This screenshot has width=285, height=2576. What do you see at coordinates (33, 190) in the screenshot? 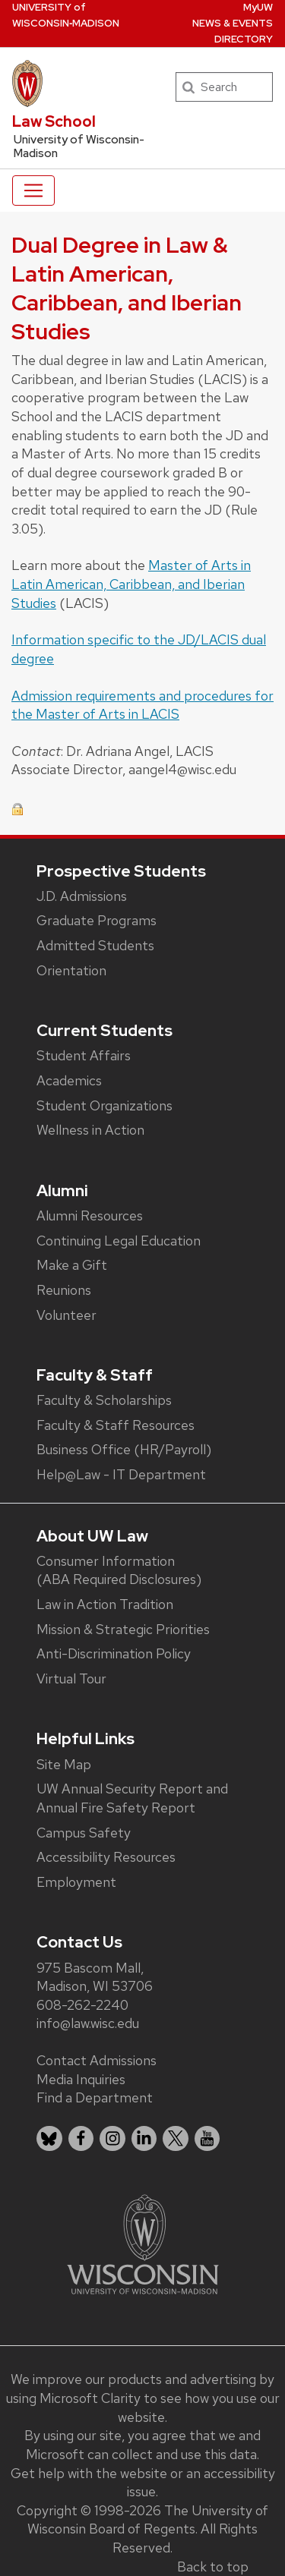
I see `[Toggle navigation]` at bounding box center [33, 190].